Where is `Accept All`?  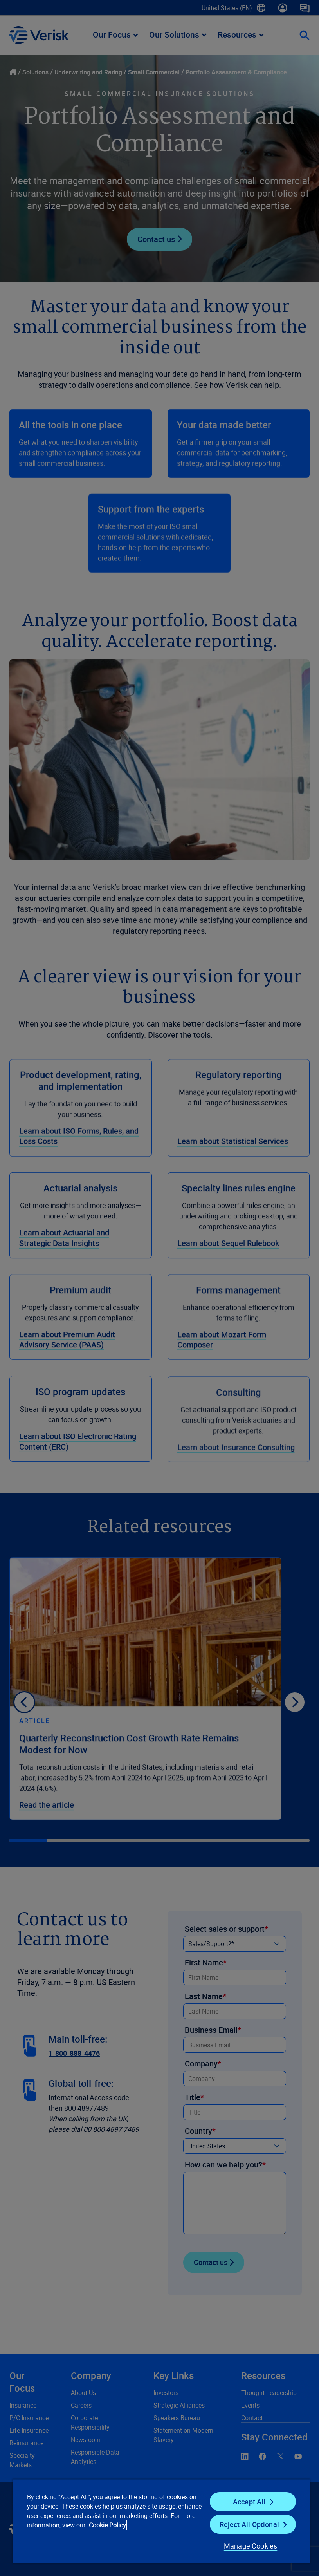 Accept All is located at coordinates (249, 2501).